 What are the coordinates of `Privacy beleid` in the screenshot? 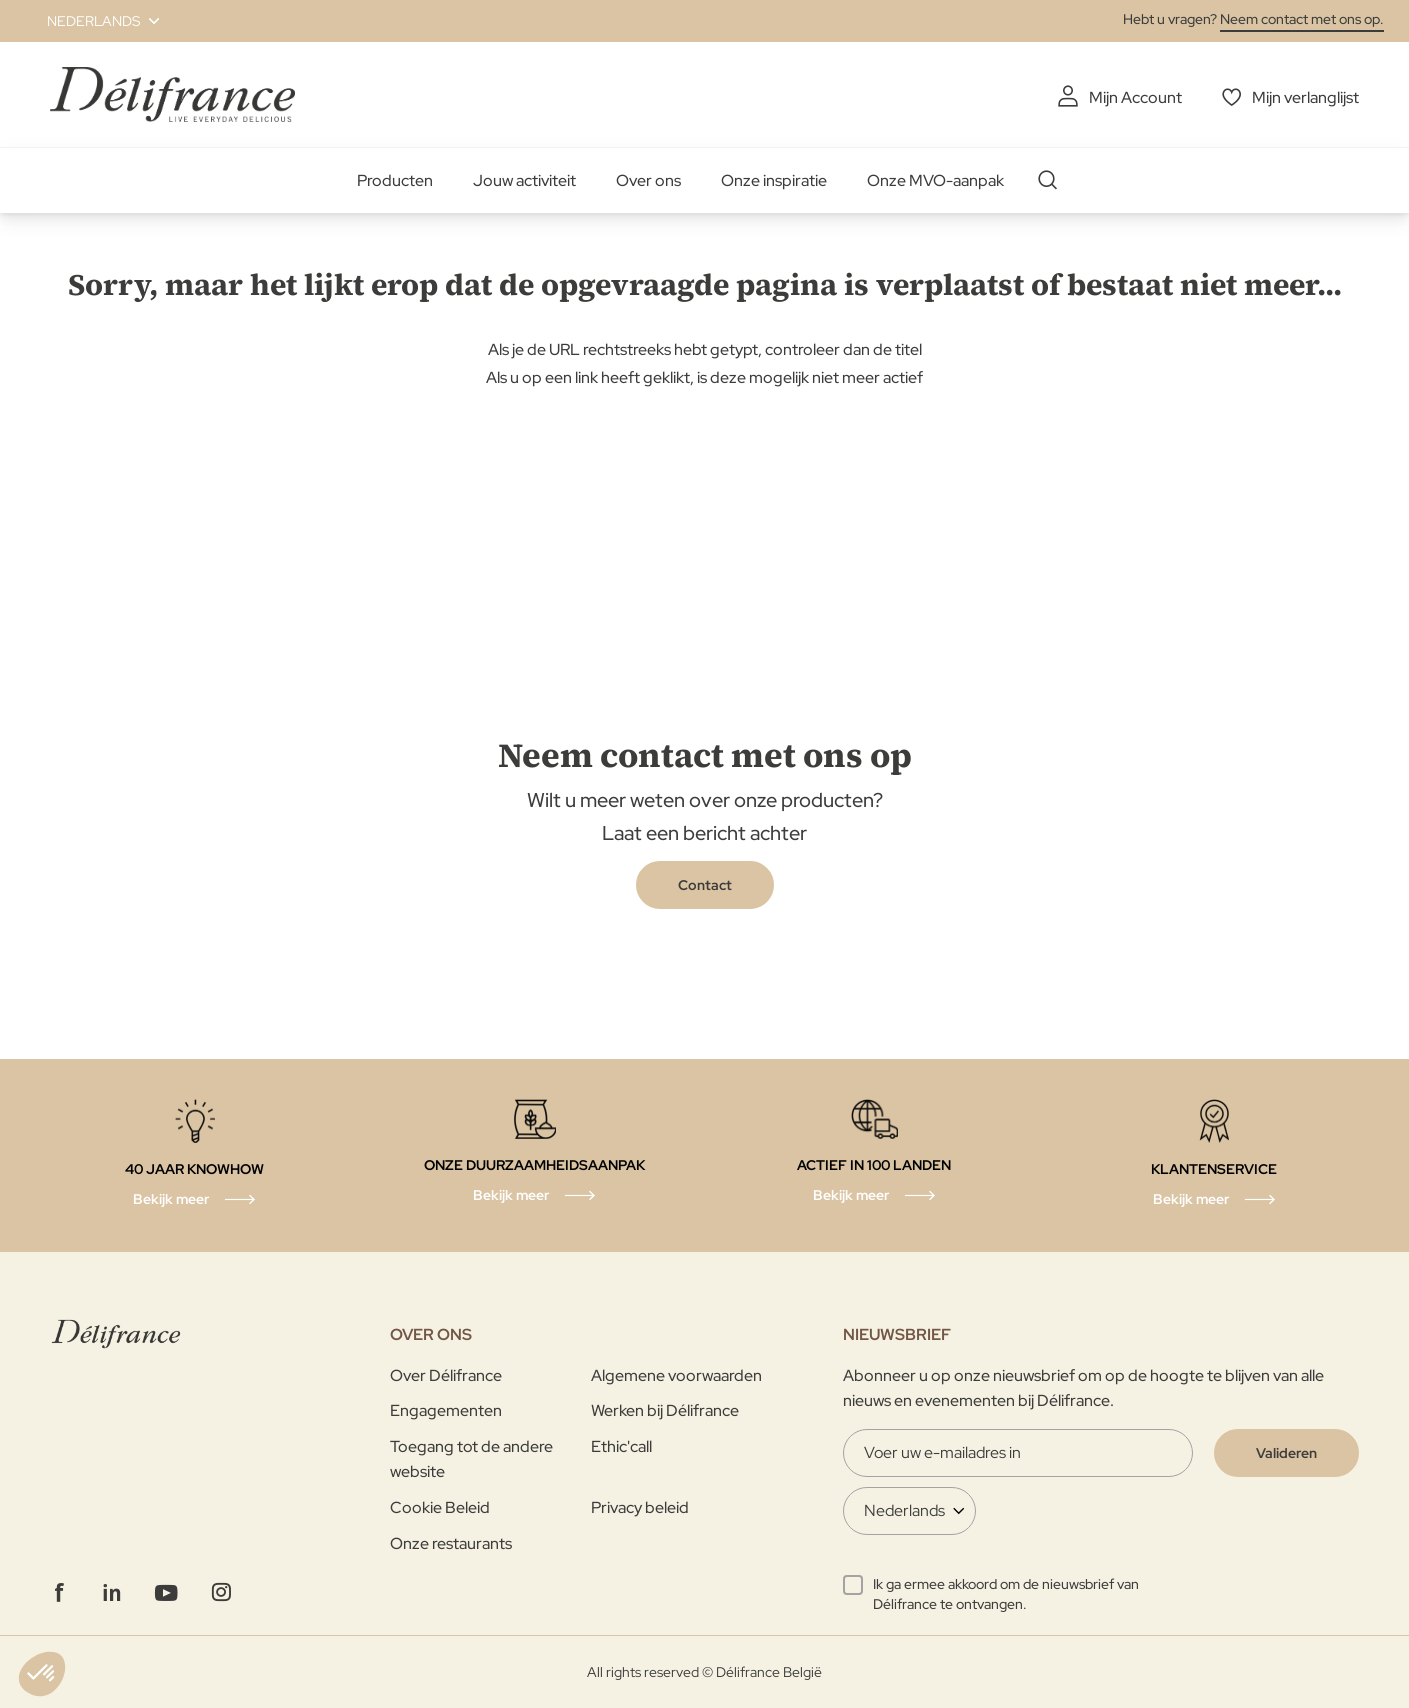 It's located at (640, 1507).